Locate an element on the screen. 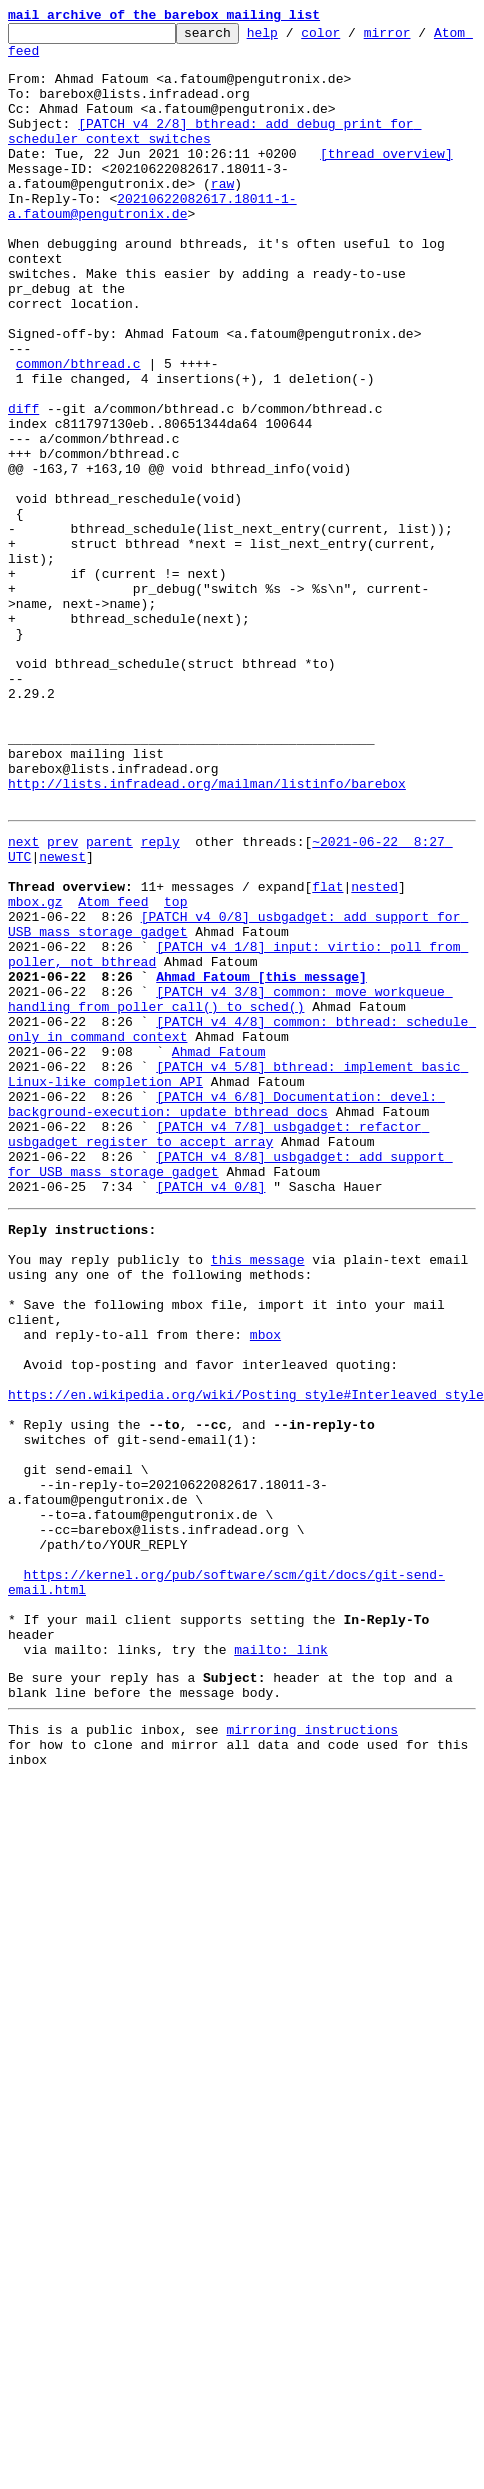  [PATCH v4 3/8] common: move workqueue handling from poller_call() to sched() is located at coordinates (230, 1189).